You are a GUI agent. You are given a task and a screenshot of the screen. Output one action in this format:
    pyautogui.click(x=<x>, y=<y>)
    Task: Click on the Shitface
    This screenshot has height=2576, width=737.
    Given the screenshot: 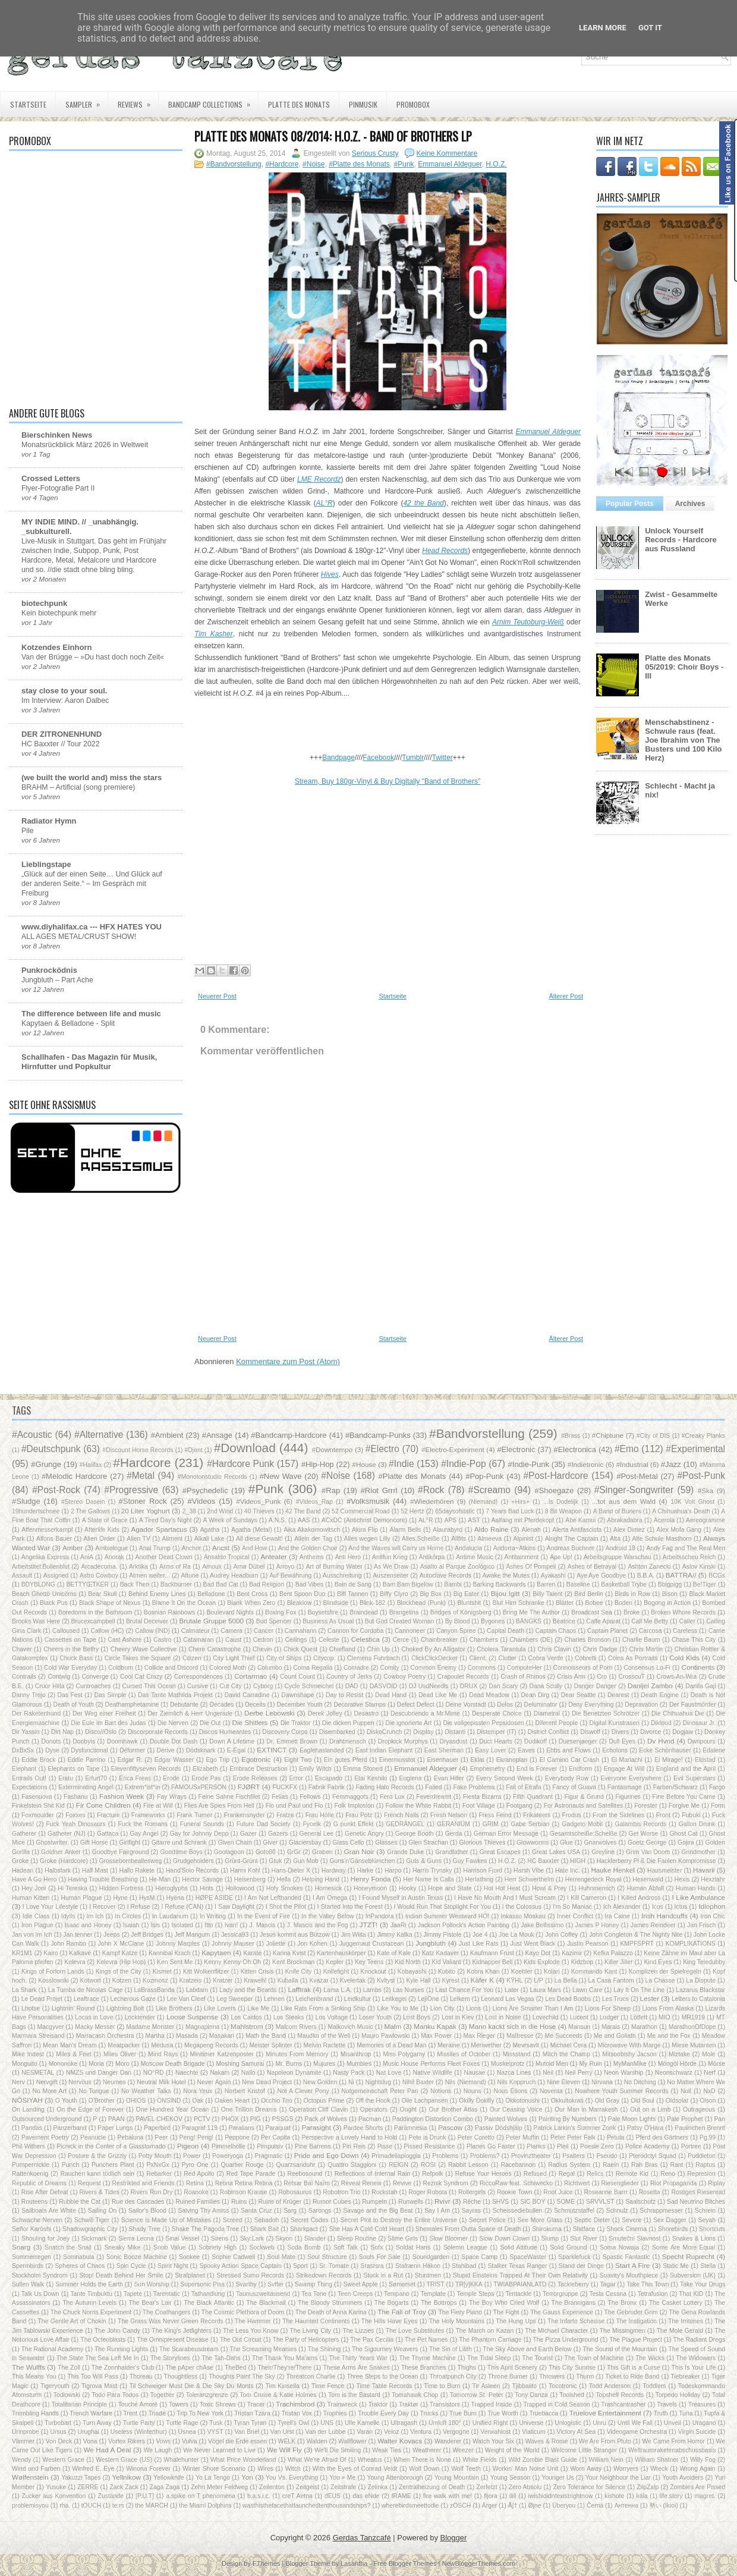 What is the action you would take?
    pyautogui.click(x=584, y=2229)
    